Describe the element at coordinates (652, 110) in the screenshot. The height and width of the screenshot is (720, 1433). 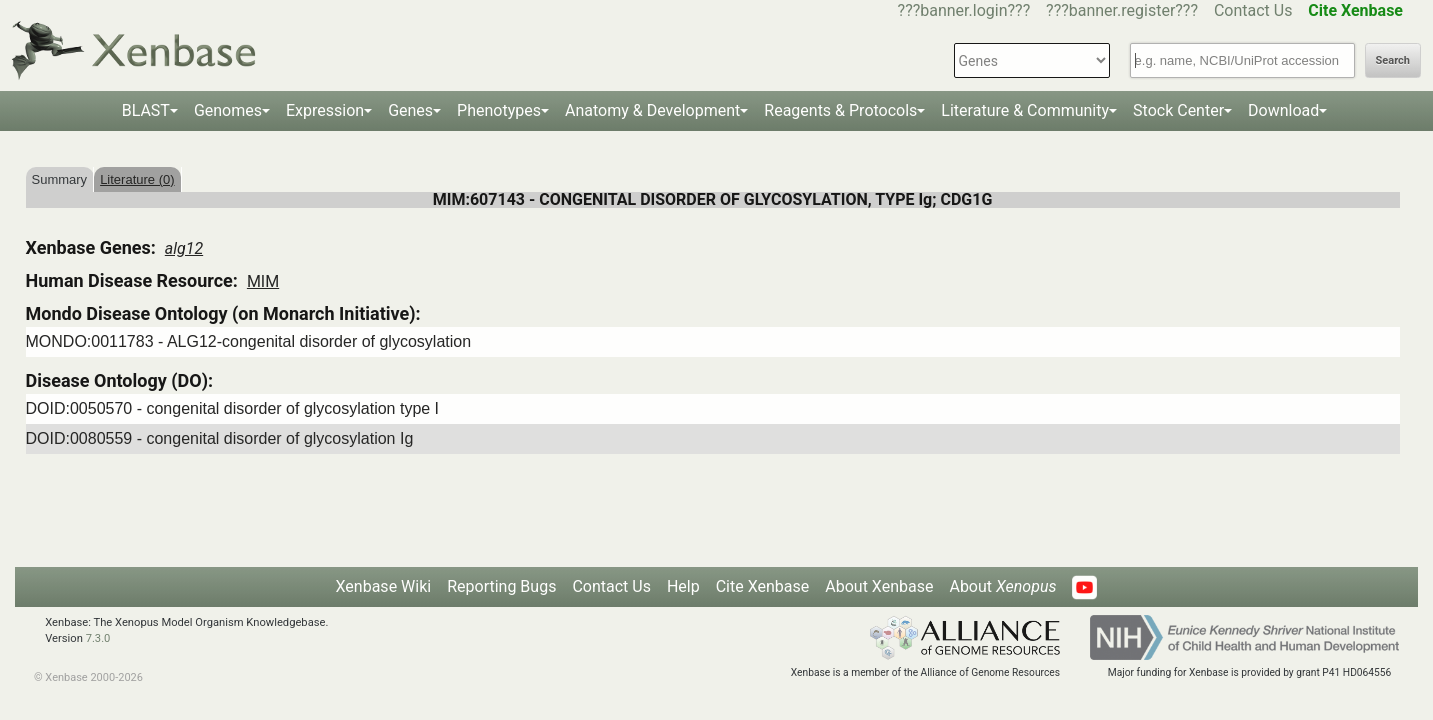
I see `Anatomy & Development` at that location.